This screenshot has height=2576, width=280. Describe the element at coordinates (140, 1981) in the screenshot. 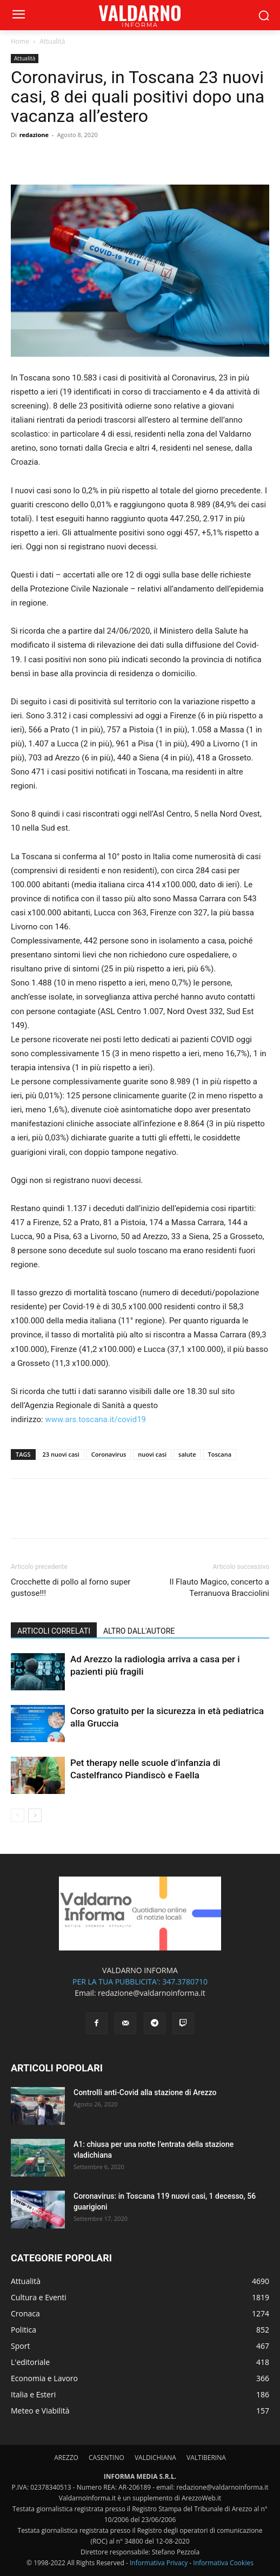

I see `PER LA TUA PUBBLICITA': 347.3780710` at that location.